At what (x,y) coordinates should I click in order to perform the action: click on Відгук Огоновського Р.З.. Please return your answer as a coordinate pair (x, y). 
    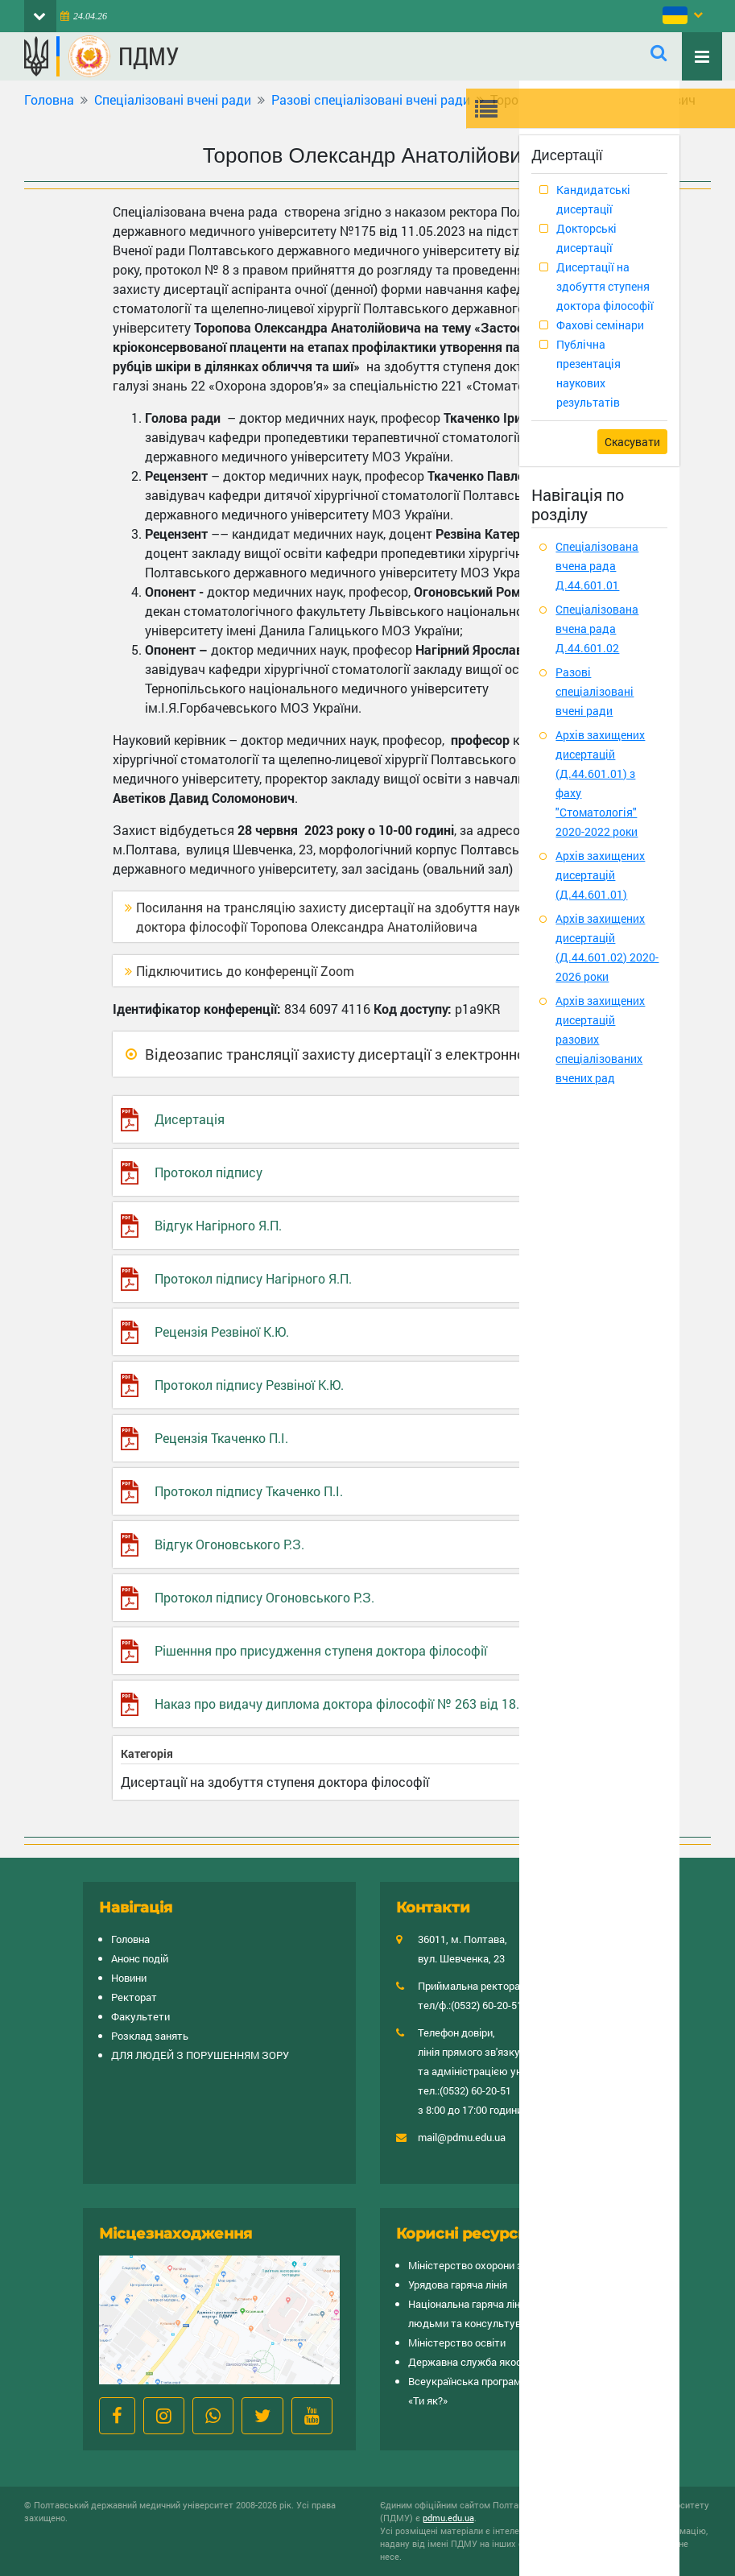
    Looking at the image, I should click on (229, 1544).